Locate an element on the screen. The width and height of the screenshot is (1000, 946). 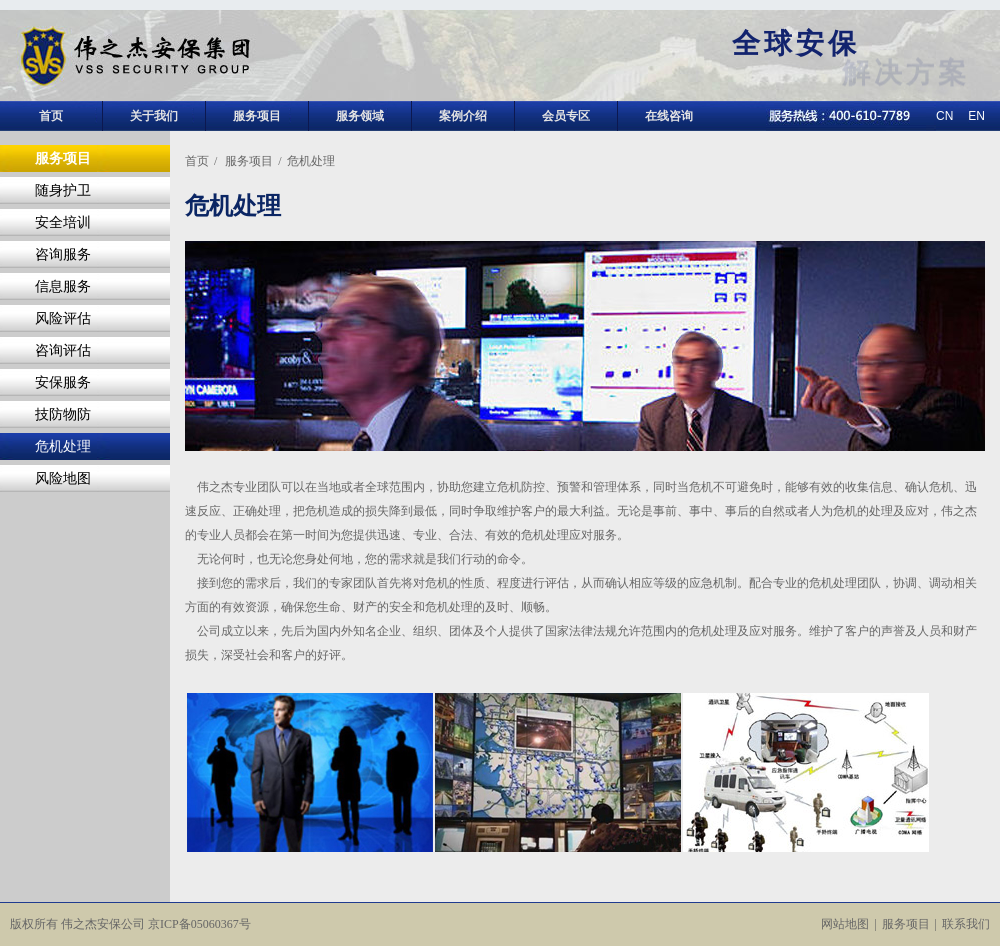
CN is located at coordinates (944, 116).